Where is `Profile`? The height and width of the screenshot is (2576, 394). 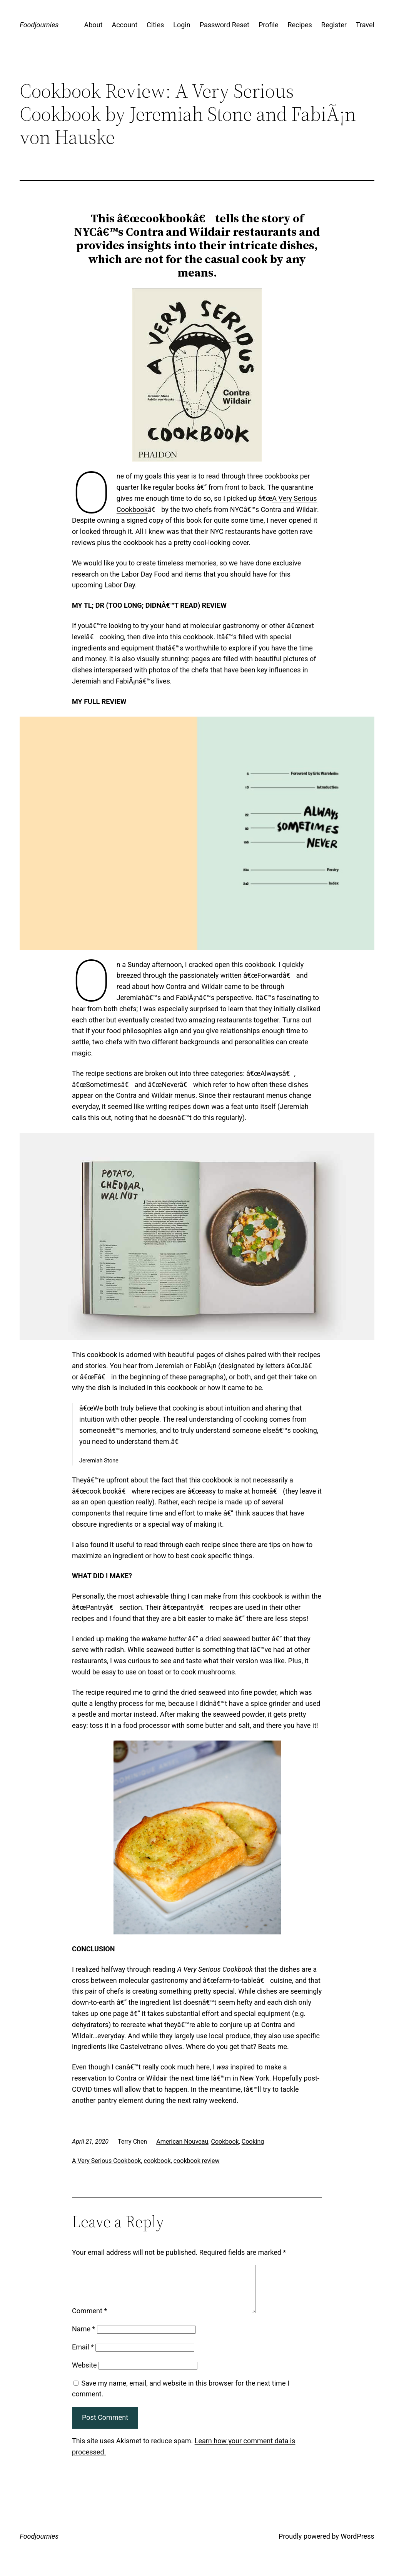 Profile is located at coordinates (268, 25).